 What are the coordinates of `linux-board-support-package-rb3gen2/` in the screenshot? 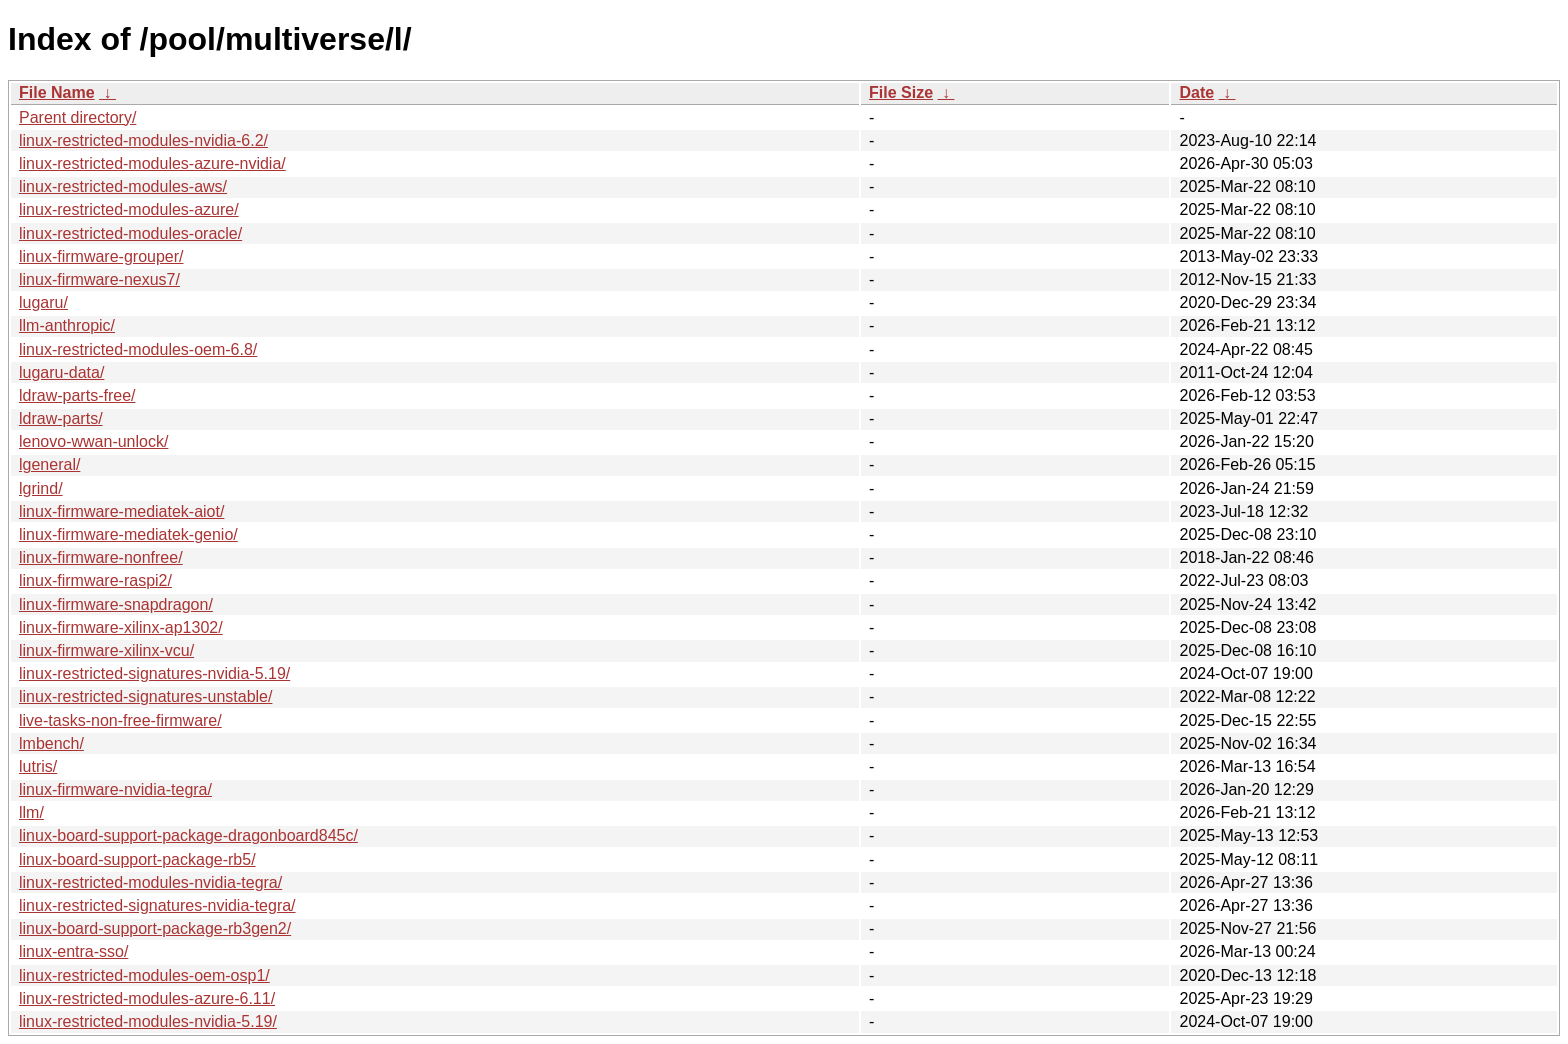 It's located at (155, 928).